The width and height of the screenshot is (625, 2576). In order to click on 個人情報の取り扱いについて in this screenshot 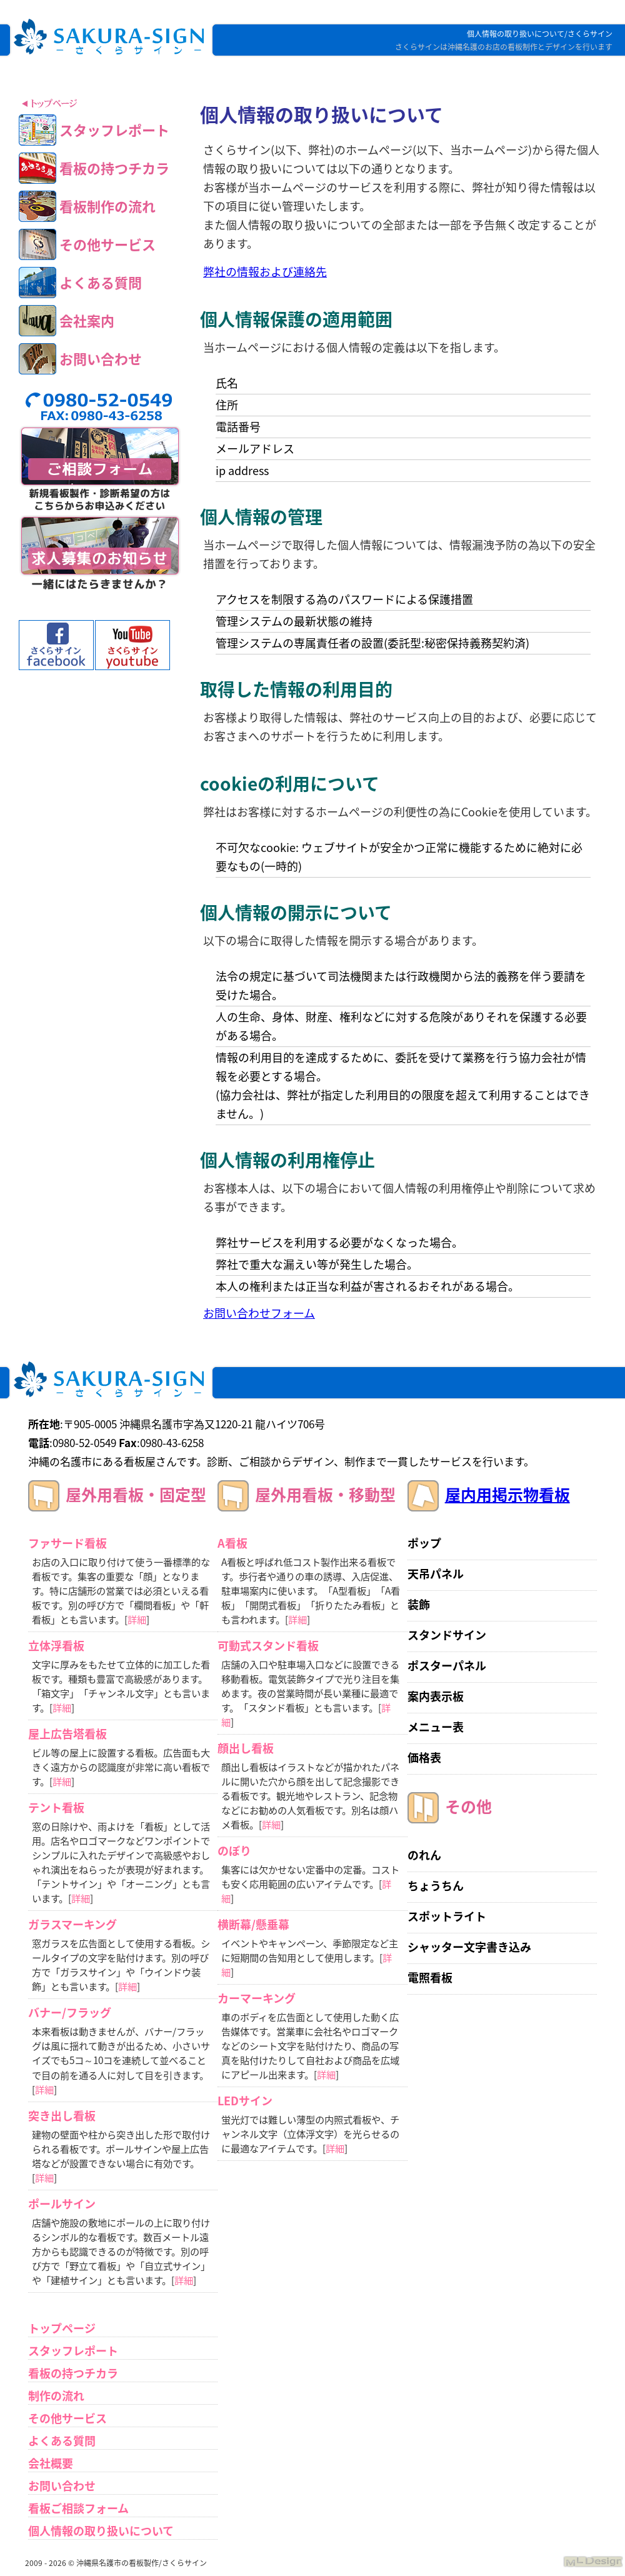, I will do `click(101, 2530)`.